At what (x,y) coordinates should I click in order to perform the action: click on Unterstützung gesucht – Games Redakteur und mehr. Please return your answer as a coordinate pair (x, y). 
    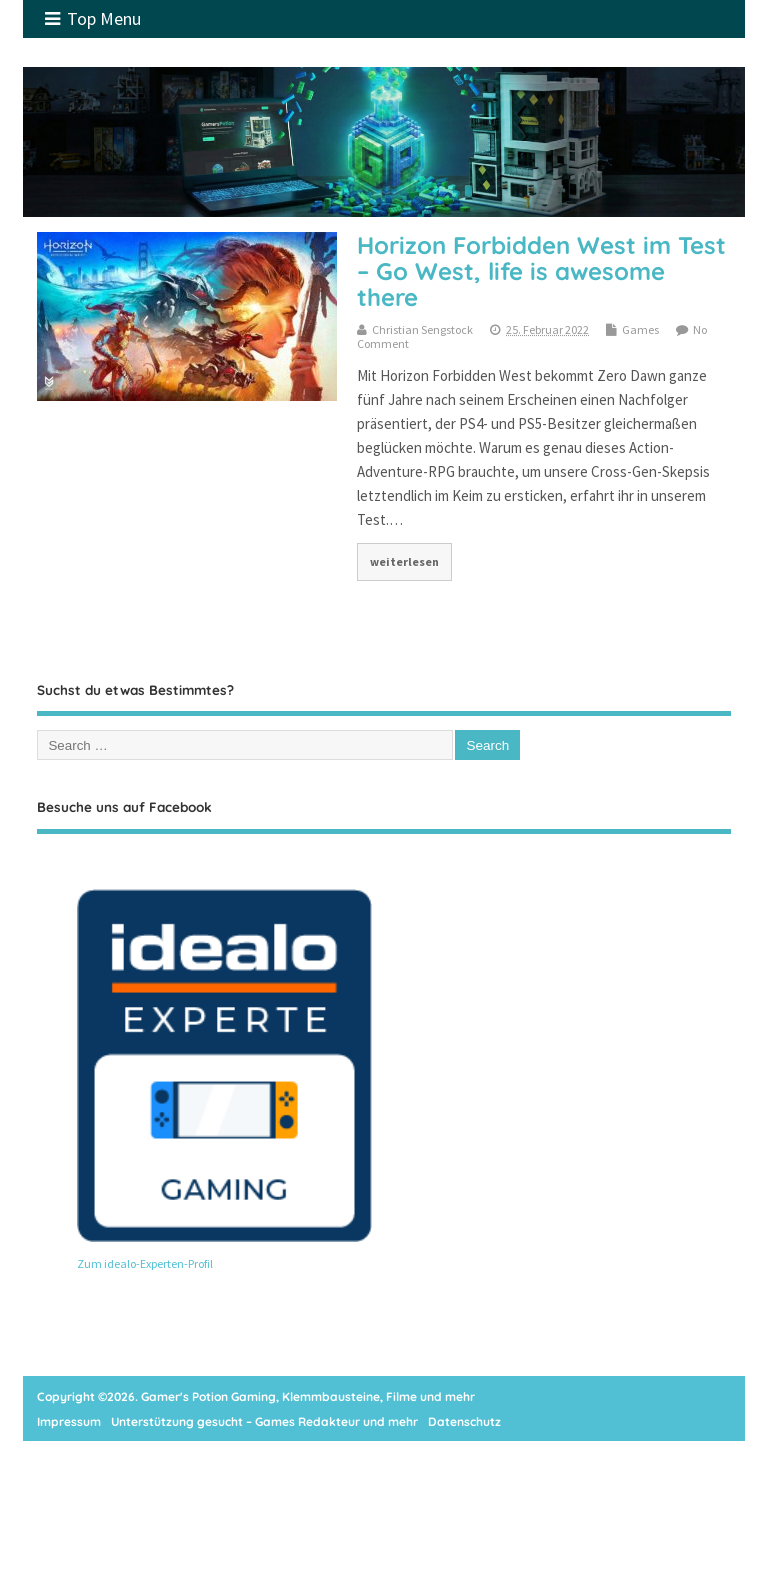
    Looking at the image, I should click on (264, 1421).